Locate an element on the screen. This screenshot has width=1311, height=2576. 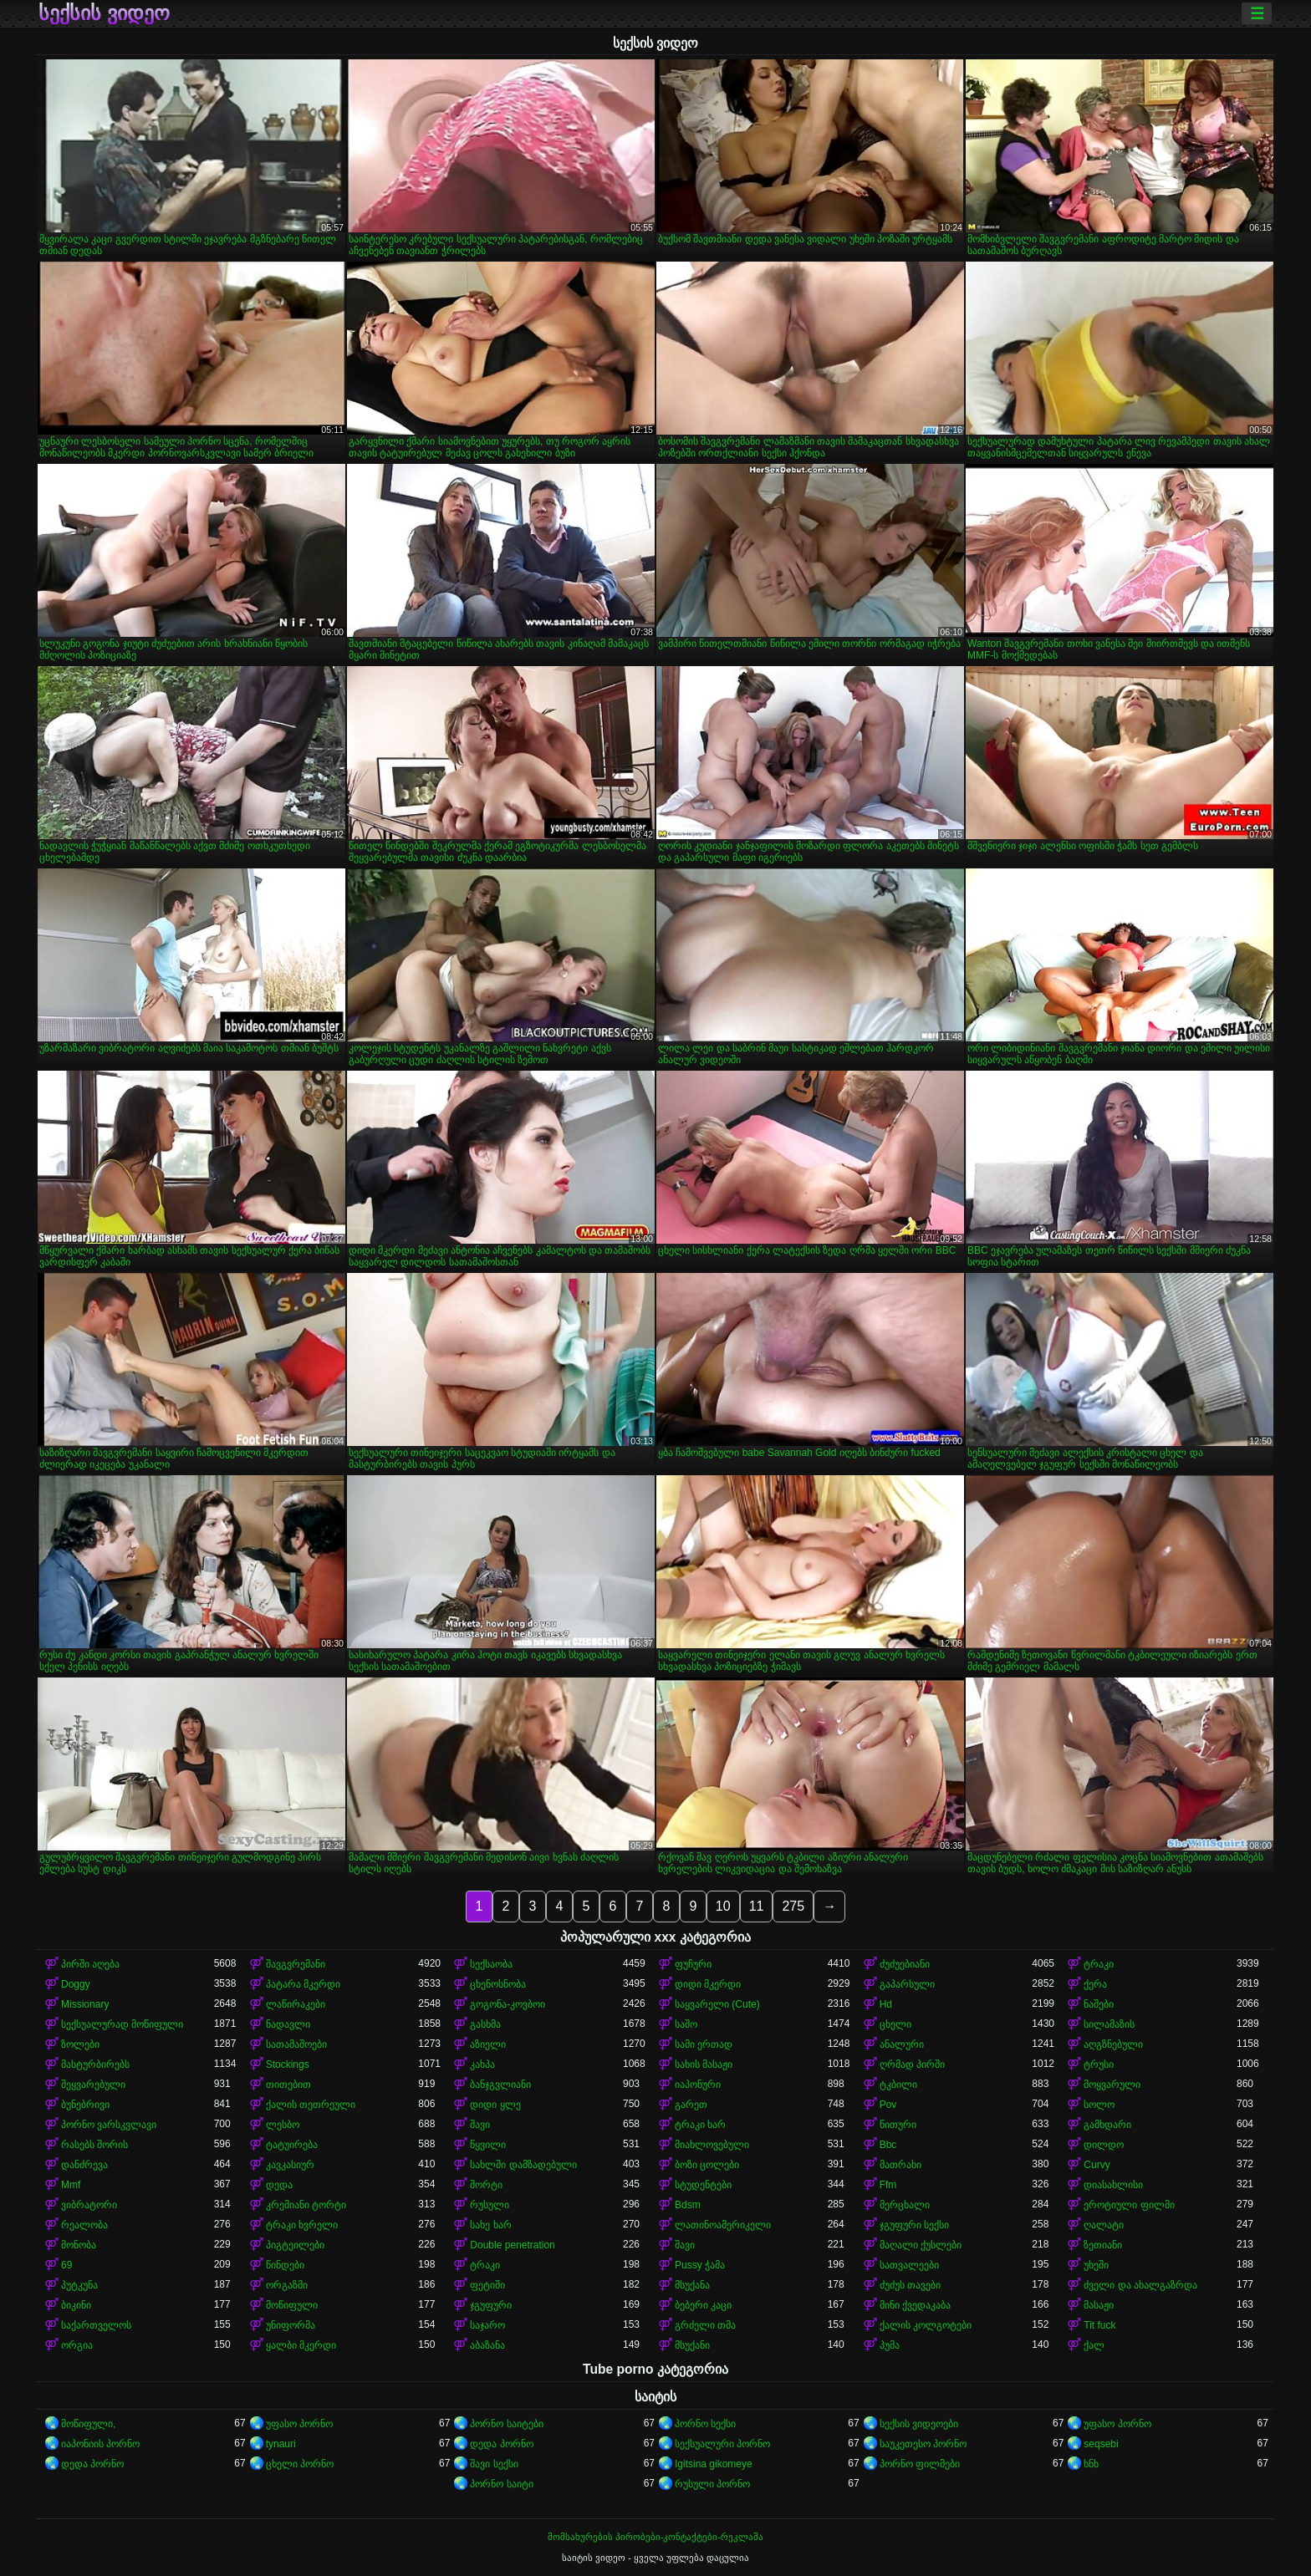
პორნო საიტები is located at coordinates (506, 2424).